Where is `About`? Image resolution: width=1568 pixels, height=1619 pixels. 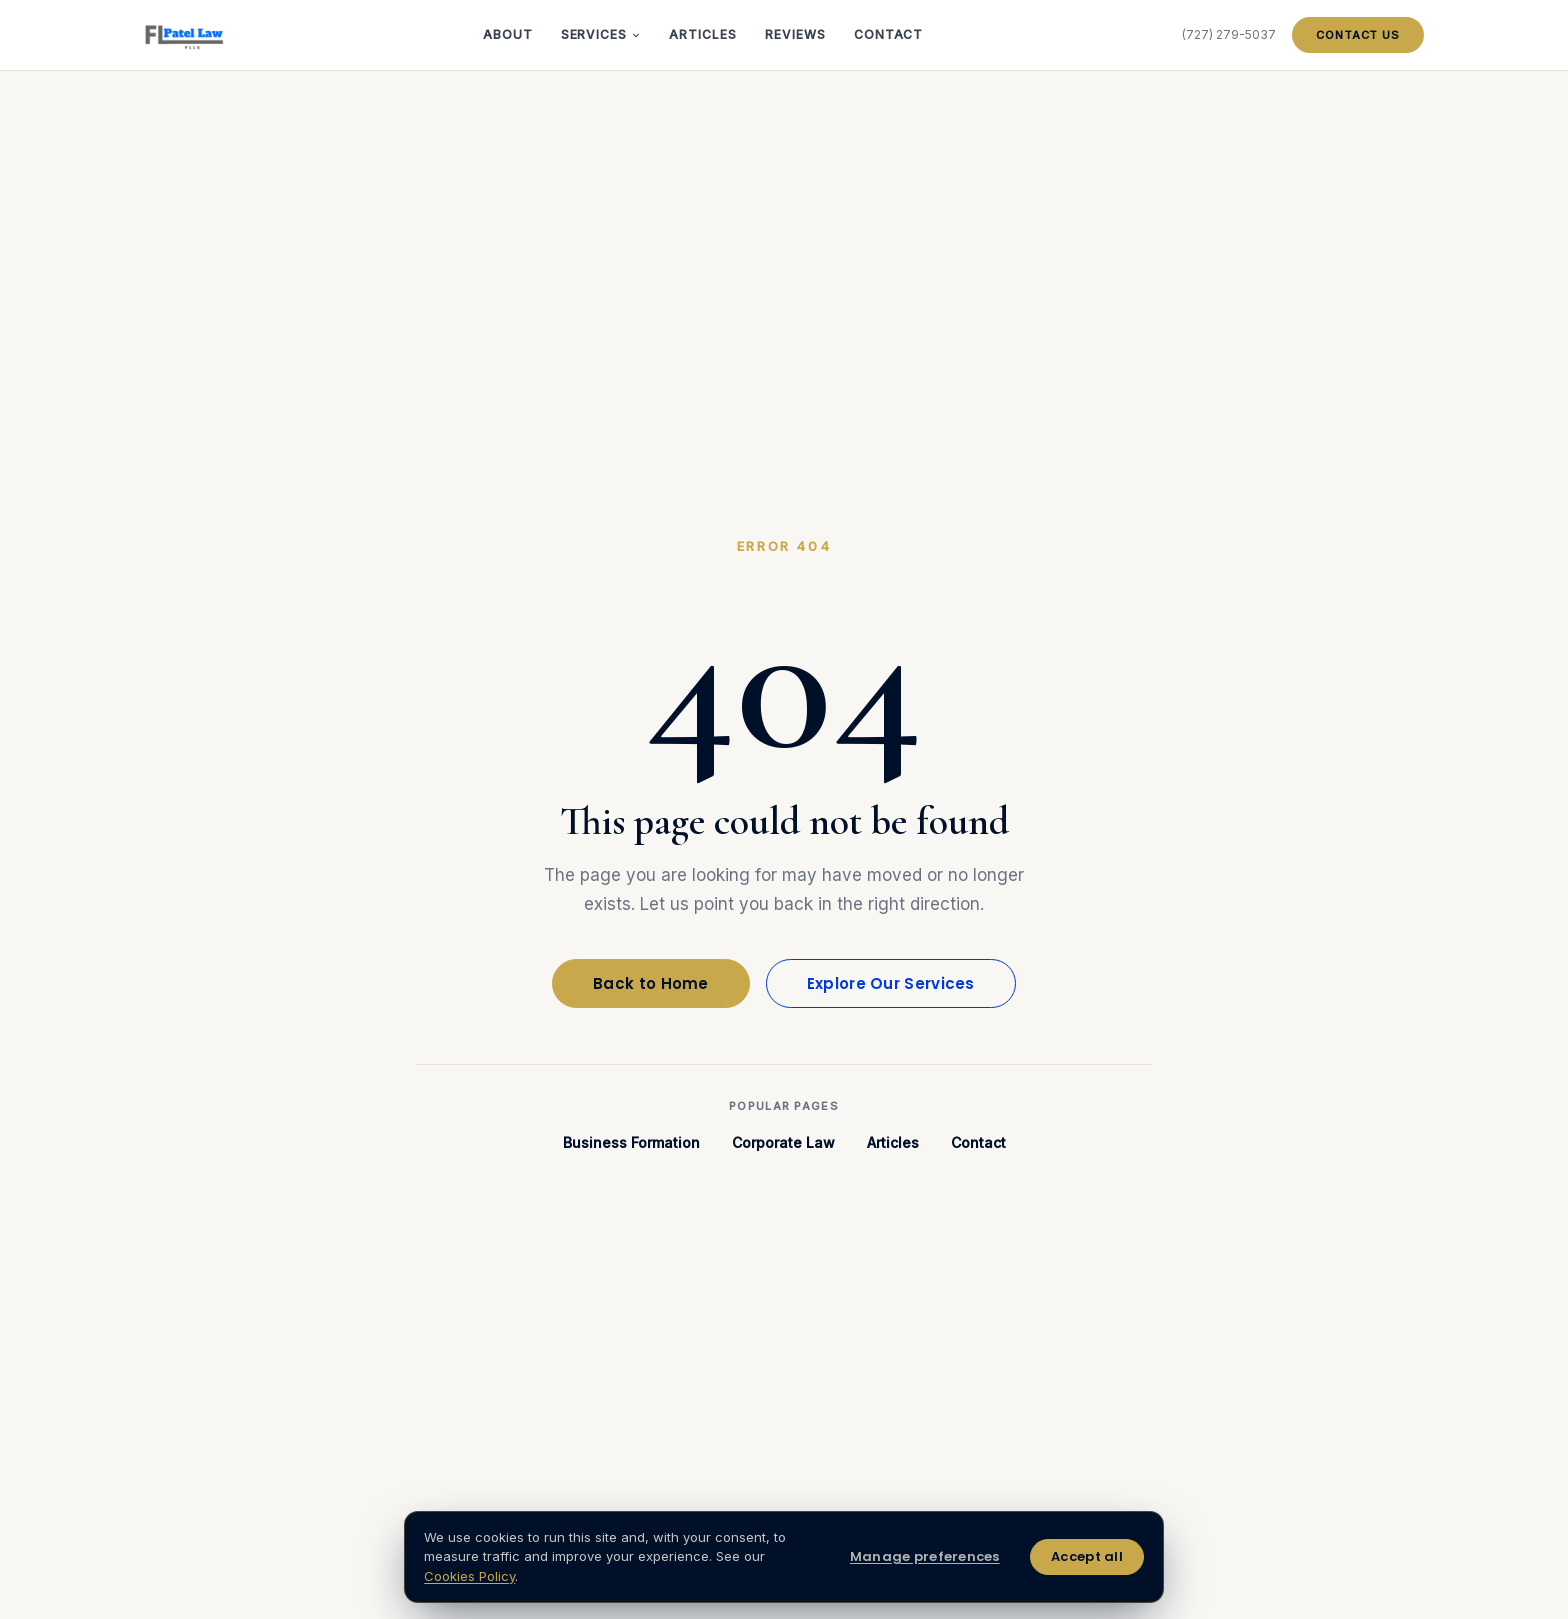
About is located at coordinates (508, 34).